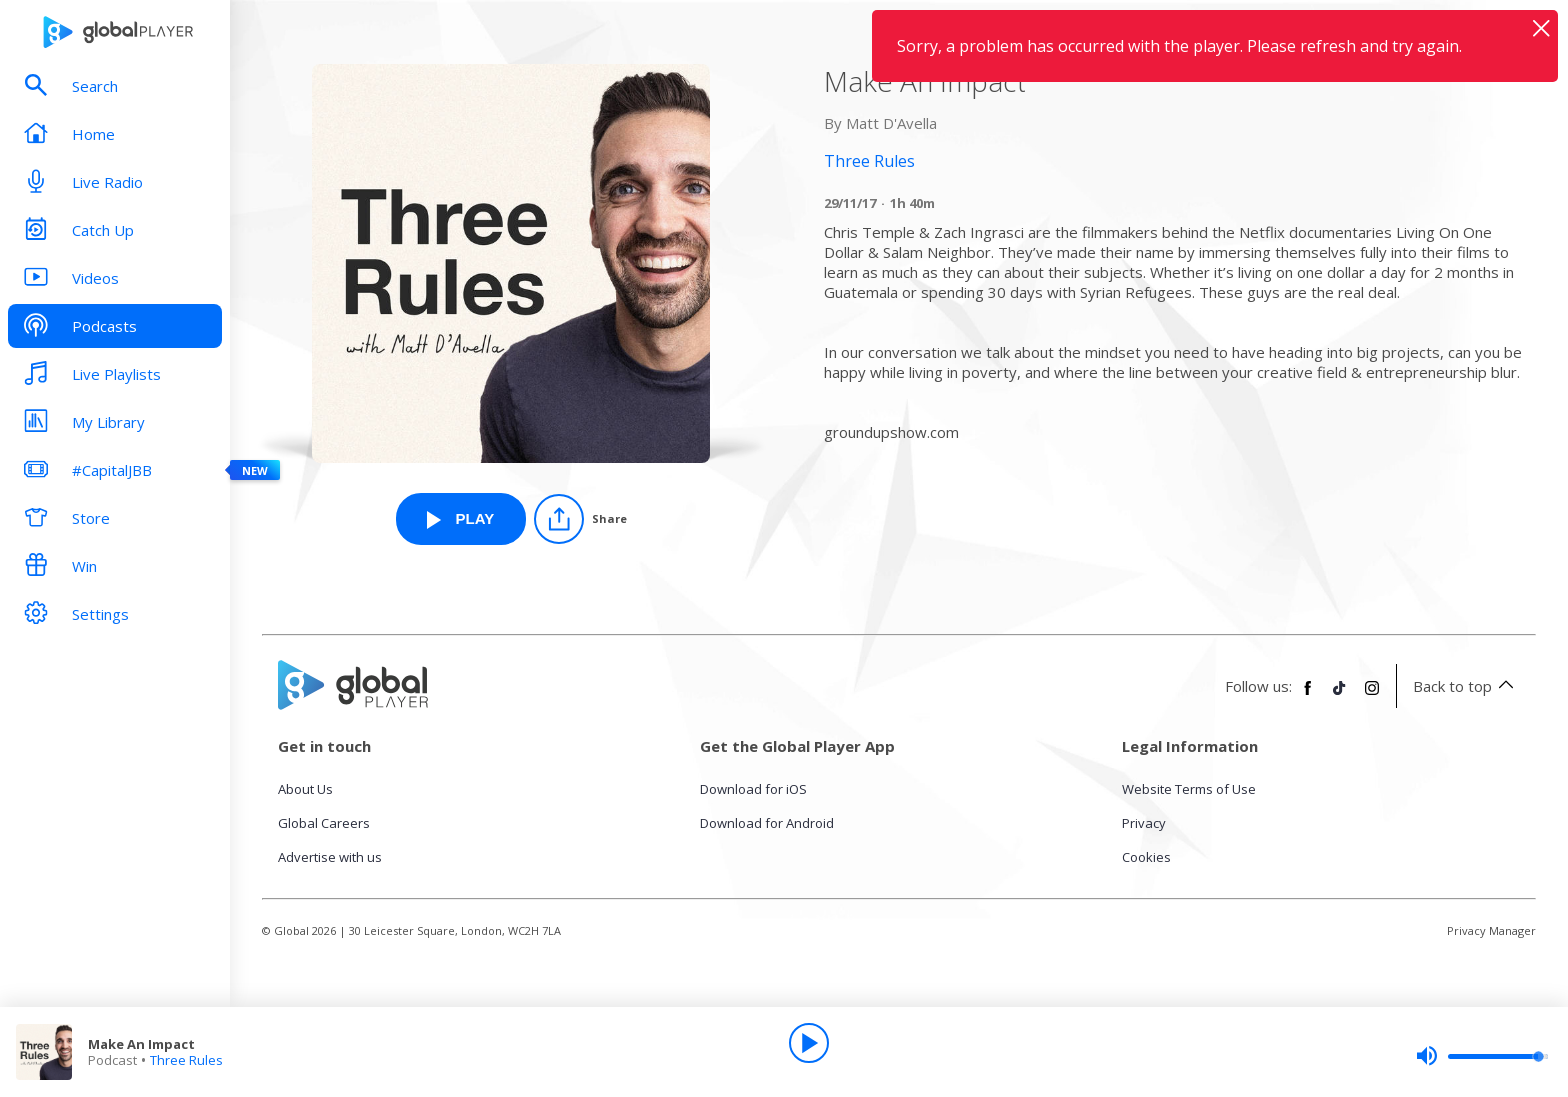  What do you see at coordinates (1491, 930) in the screenshot?
I see `Privacy Manager` at bounding box center [1491, 930].